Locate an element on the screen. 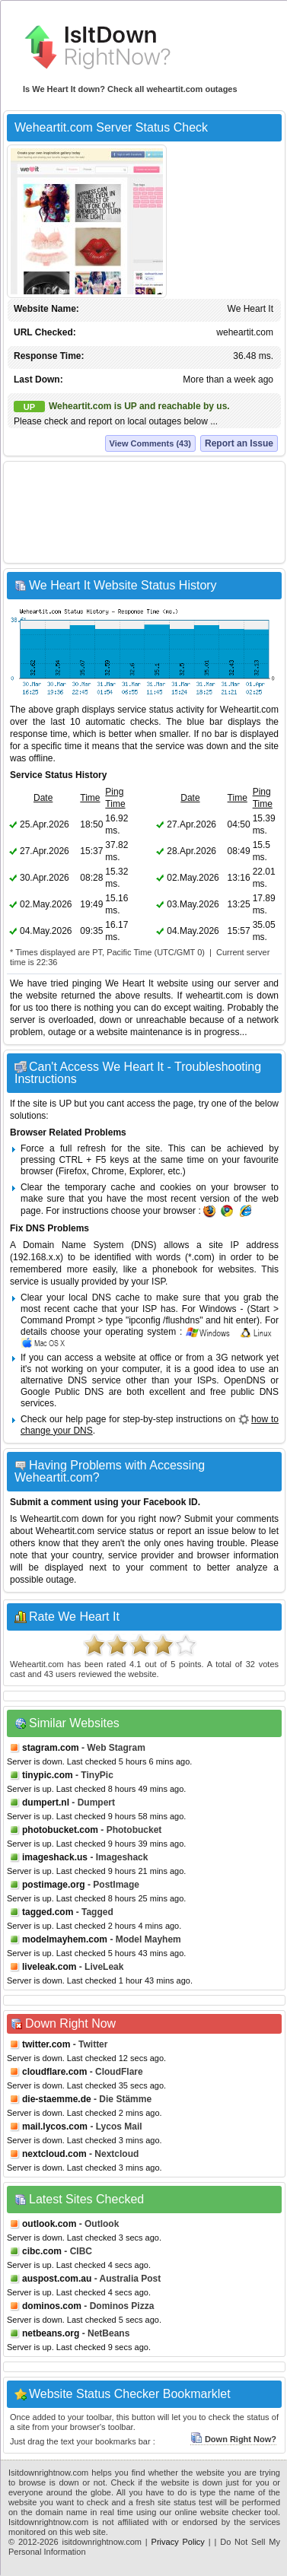  postimage.org is located at coordinates (53, 1884).